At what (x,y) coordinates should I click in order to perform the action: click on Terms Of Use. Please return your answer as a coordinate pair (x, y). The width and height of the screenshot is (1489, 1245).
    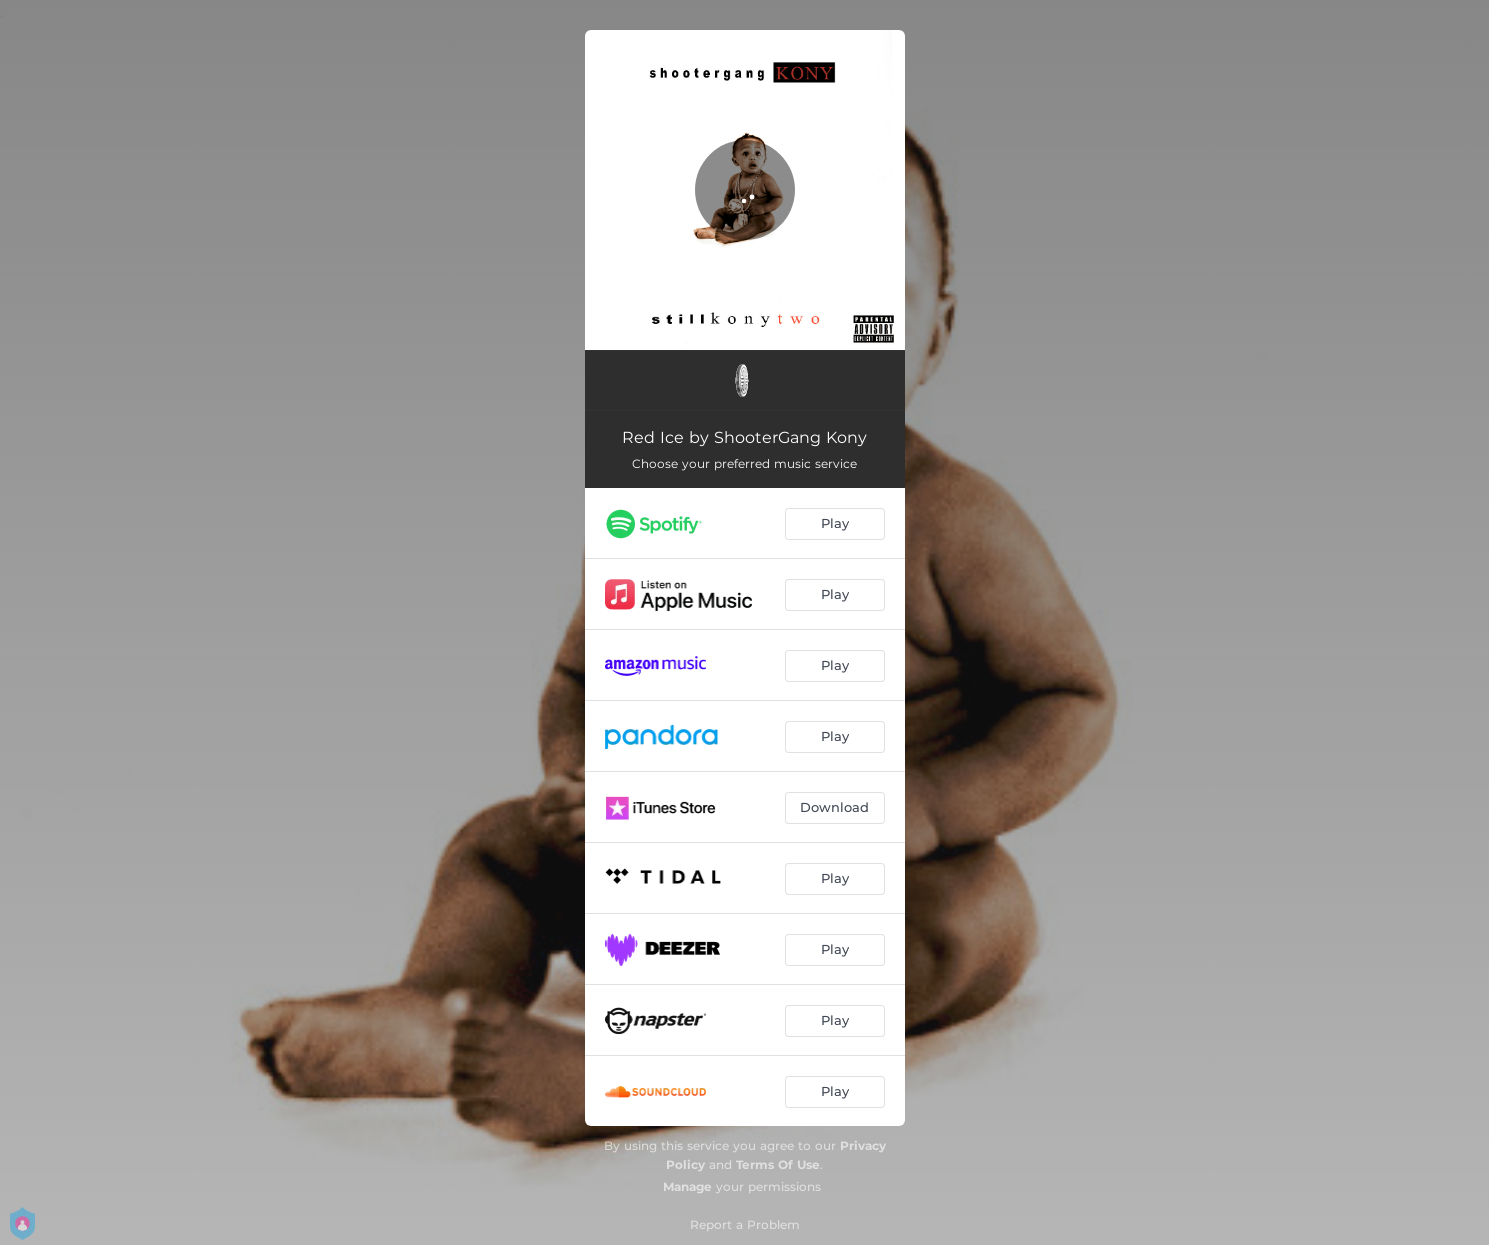
    Looking at the image, I should click on (778, 1164).